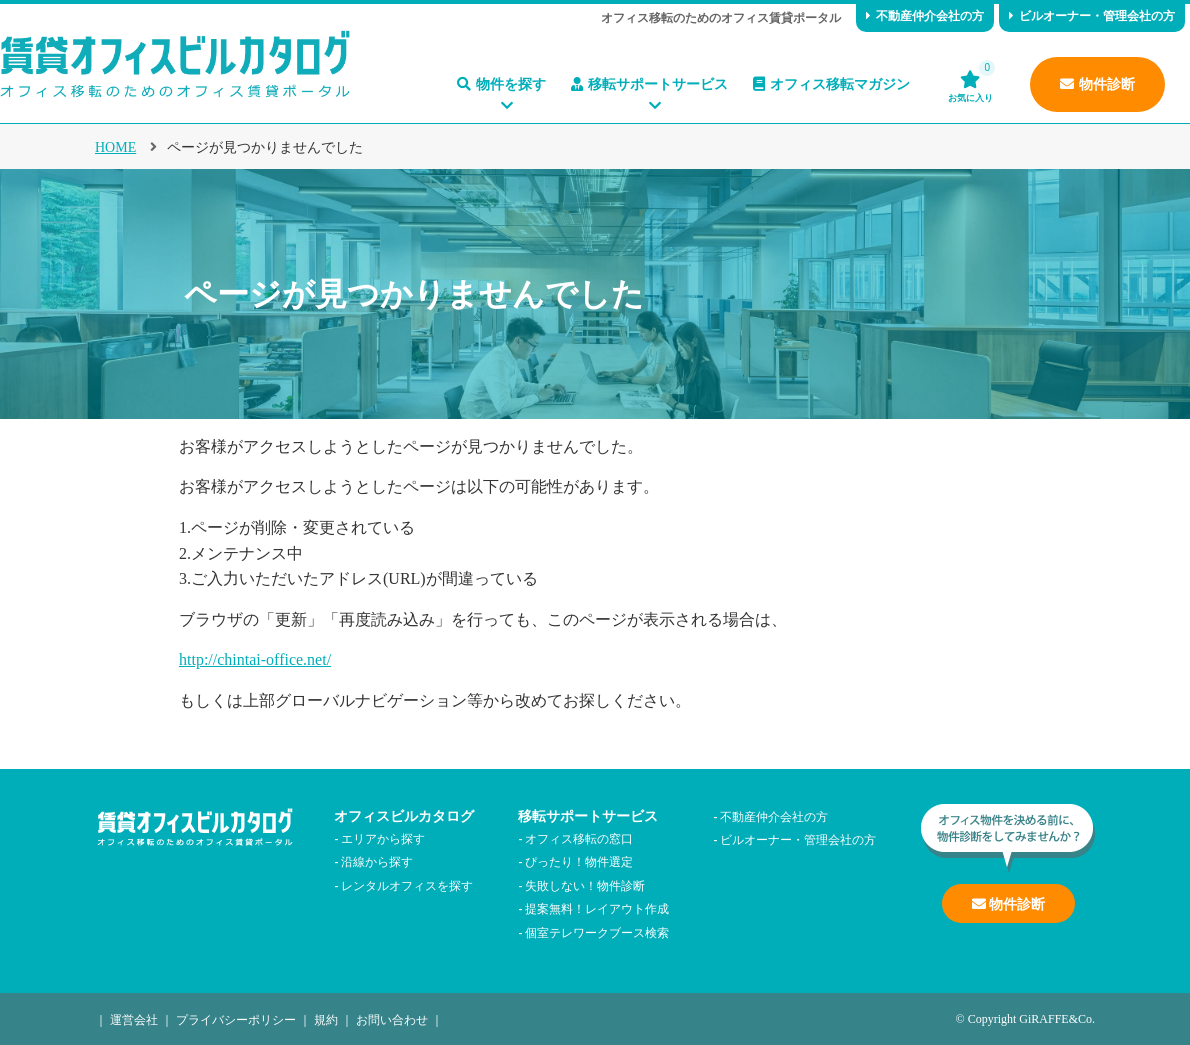 This screenshot has width=1190, height=1045. Describe the element at coordinates (134, 1018) in the screenshot. I see `運営会社` at that location.